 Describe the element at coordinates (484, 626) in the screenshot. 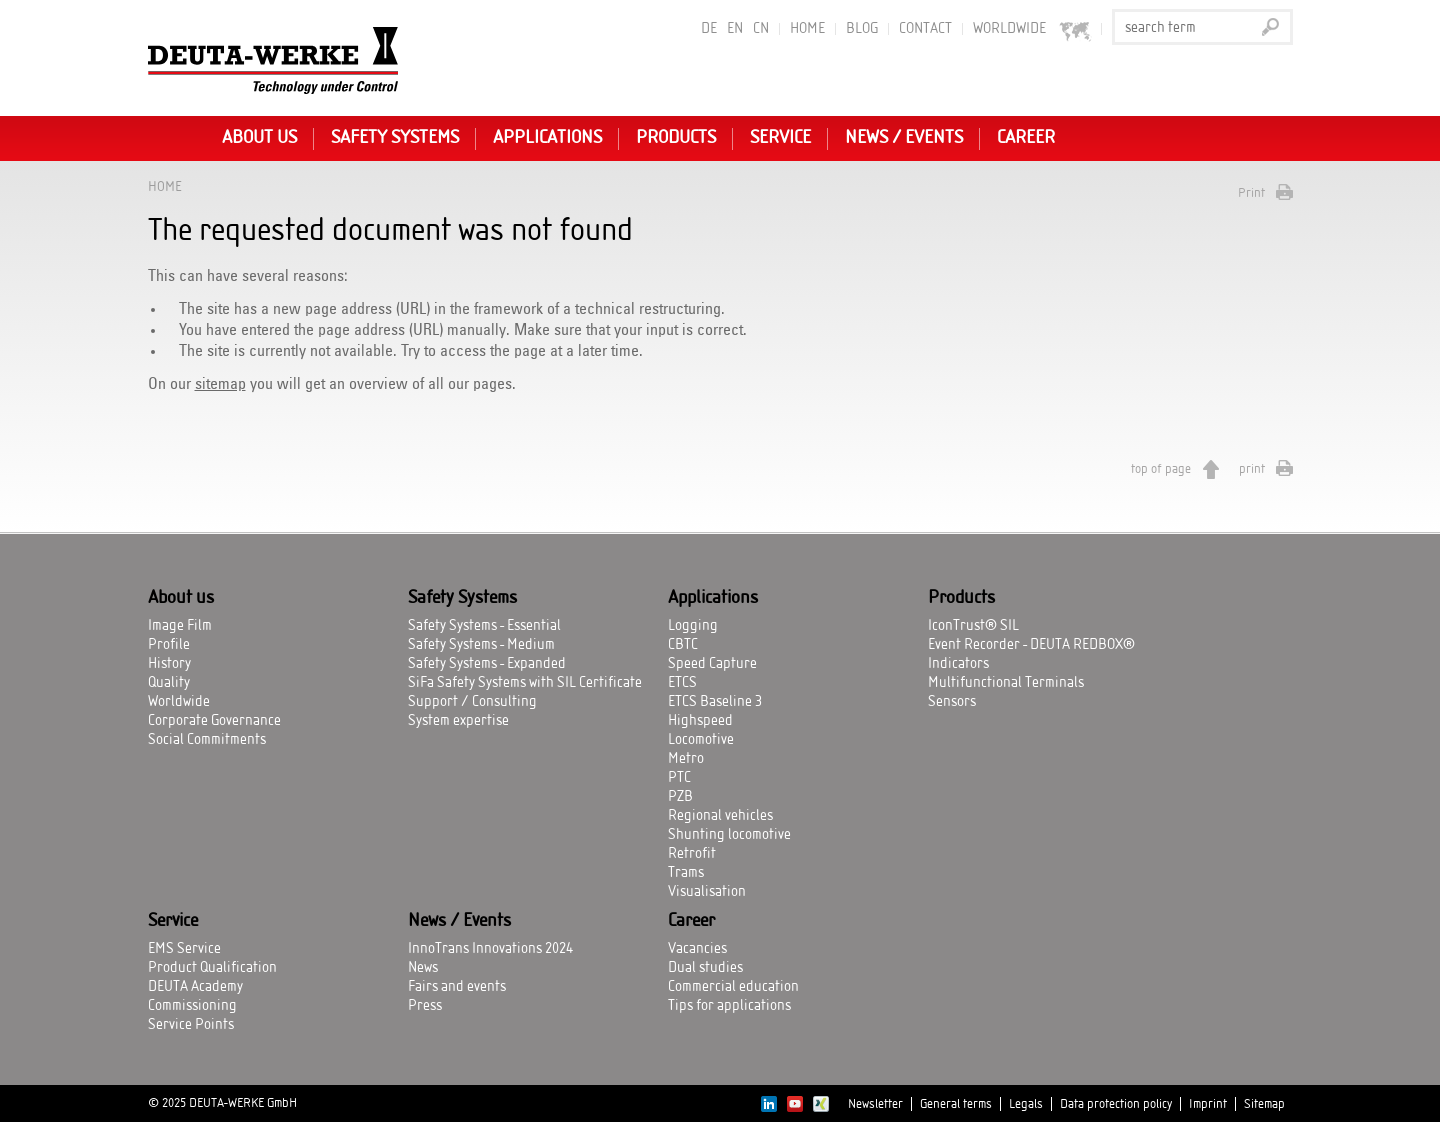

I see `Safety Systems - Essential` at that location.